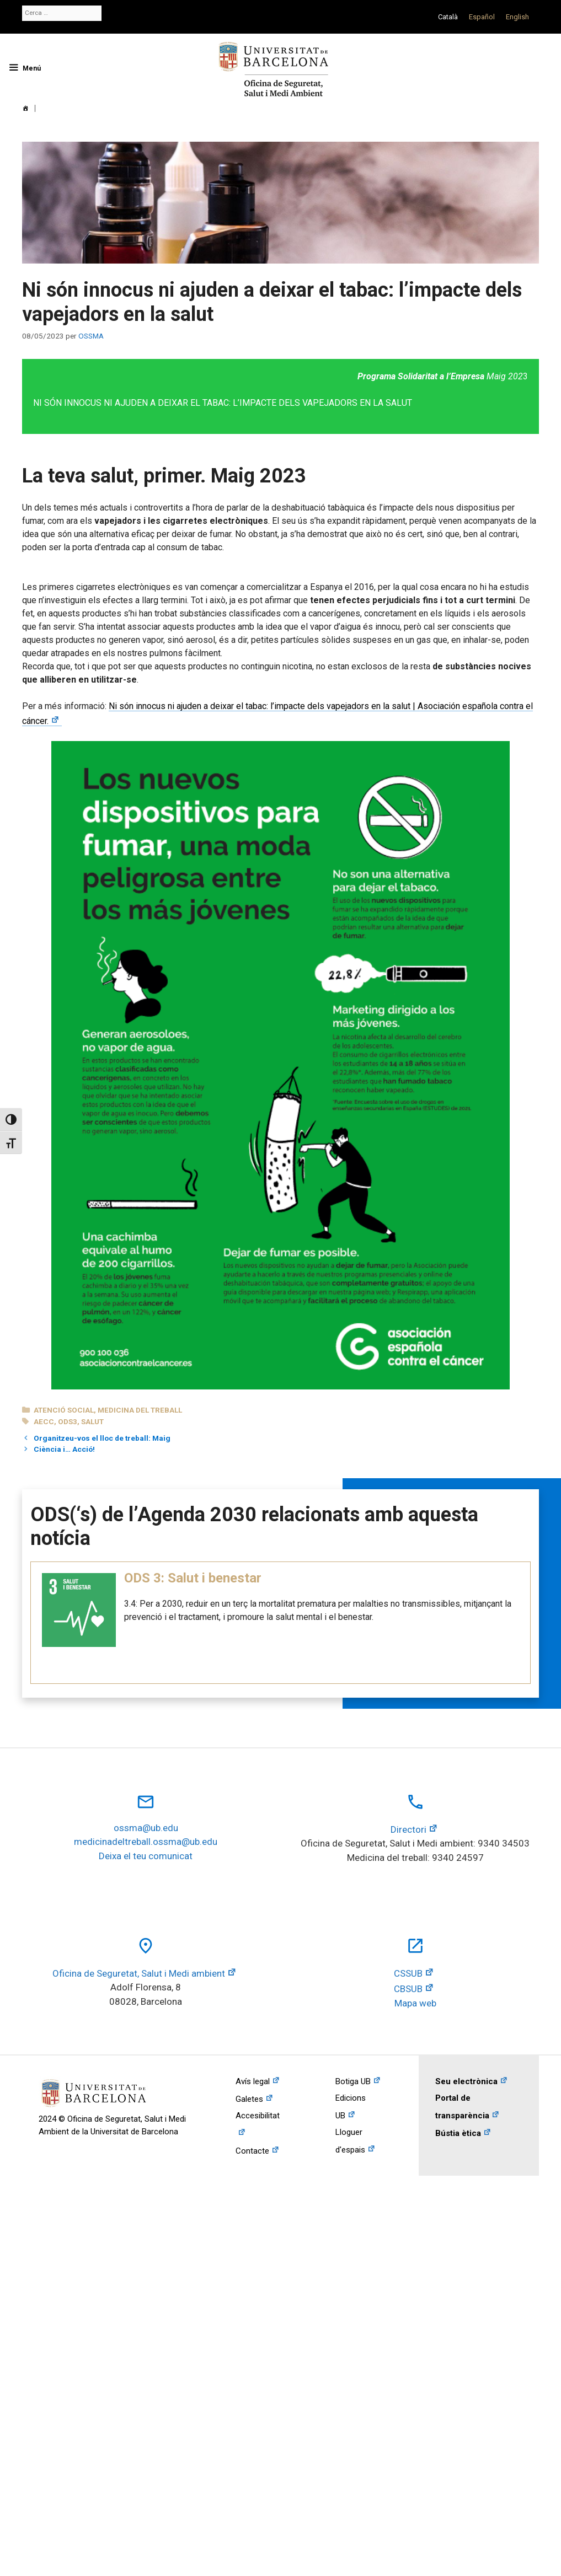 Image resolution: width=561 pixels, height=2576 pixels. What do you see at coordinates (458, 2133) in the screenshot?
I see `Bústia ètica` at bounding box center [458, 2133].